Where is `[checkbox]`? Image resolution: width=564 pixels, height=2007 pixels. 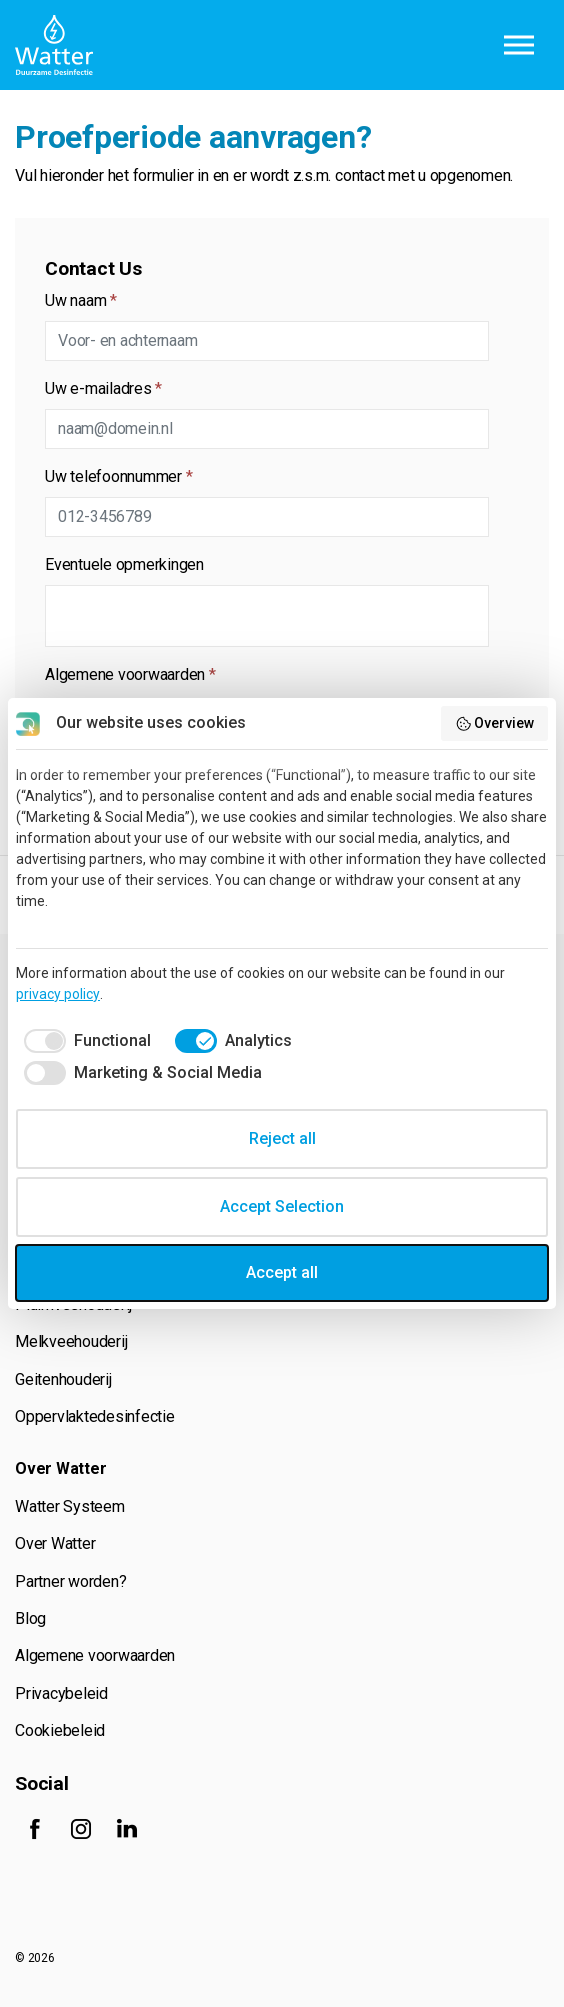 [checkbox] is located at coordinates (83, 1041).